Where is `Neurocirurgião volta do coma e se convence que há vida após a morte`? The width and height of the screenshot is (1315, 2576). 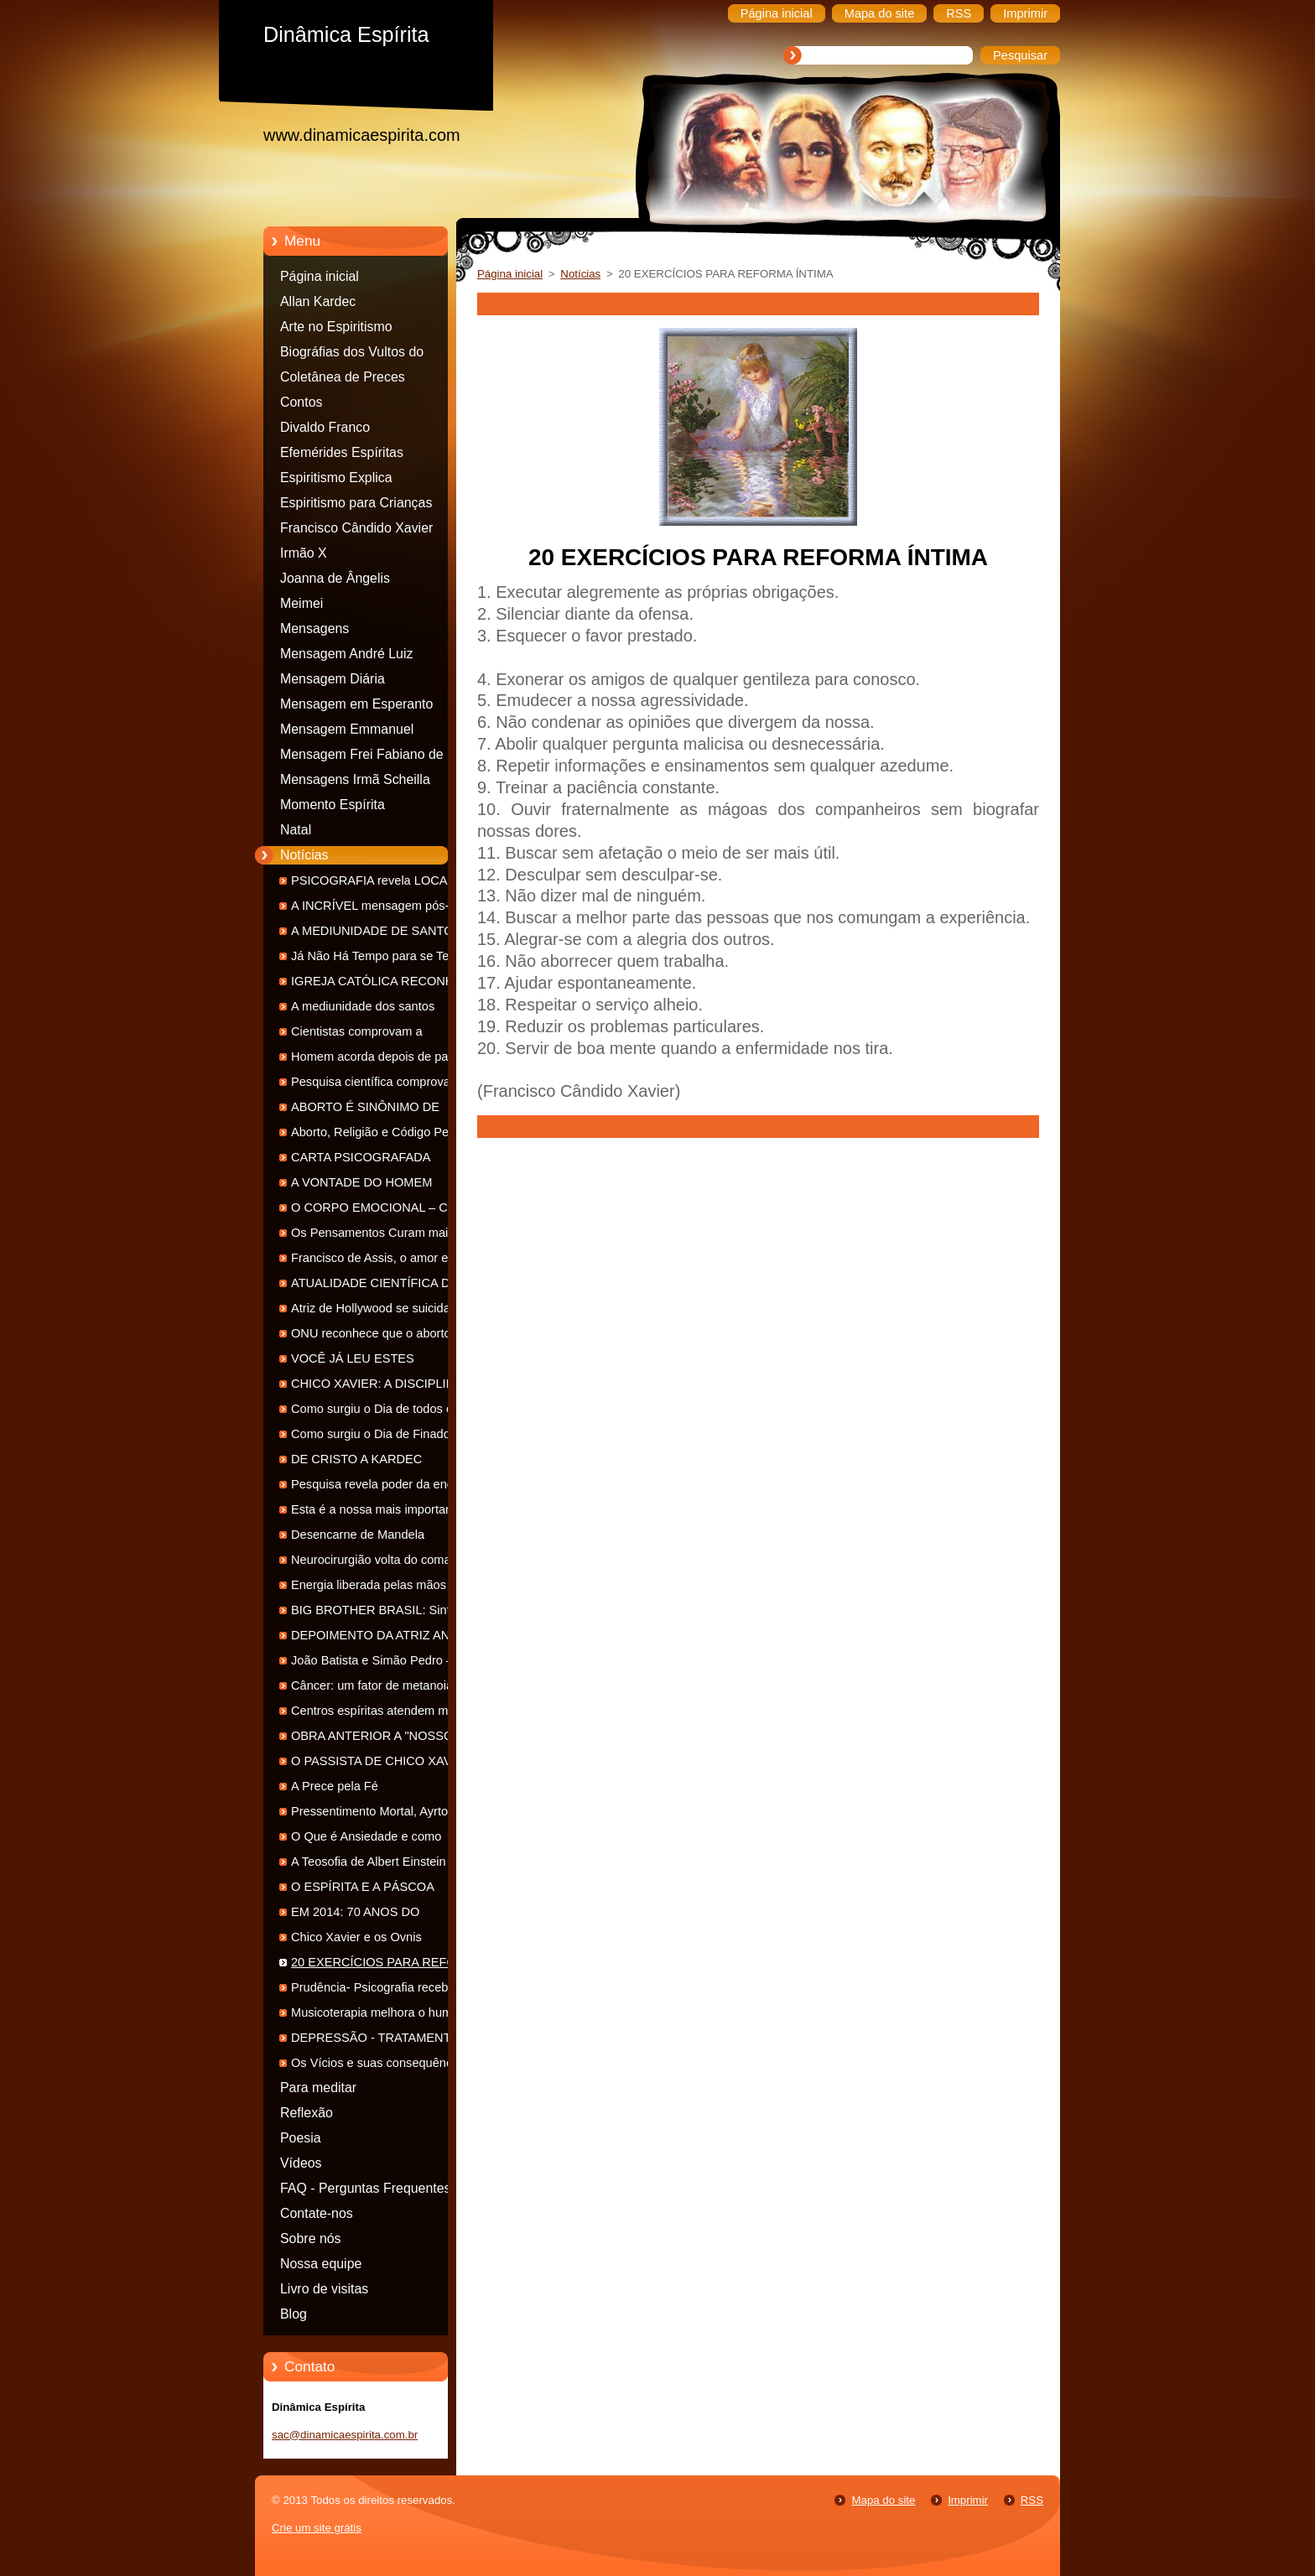 Neurocirurgião volta do coma e se convence que há vida após a morte is located at coordinates (384, 1562).